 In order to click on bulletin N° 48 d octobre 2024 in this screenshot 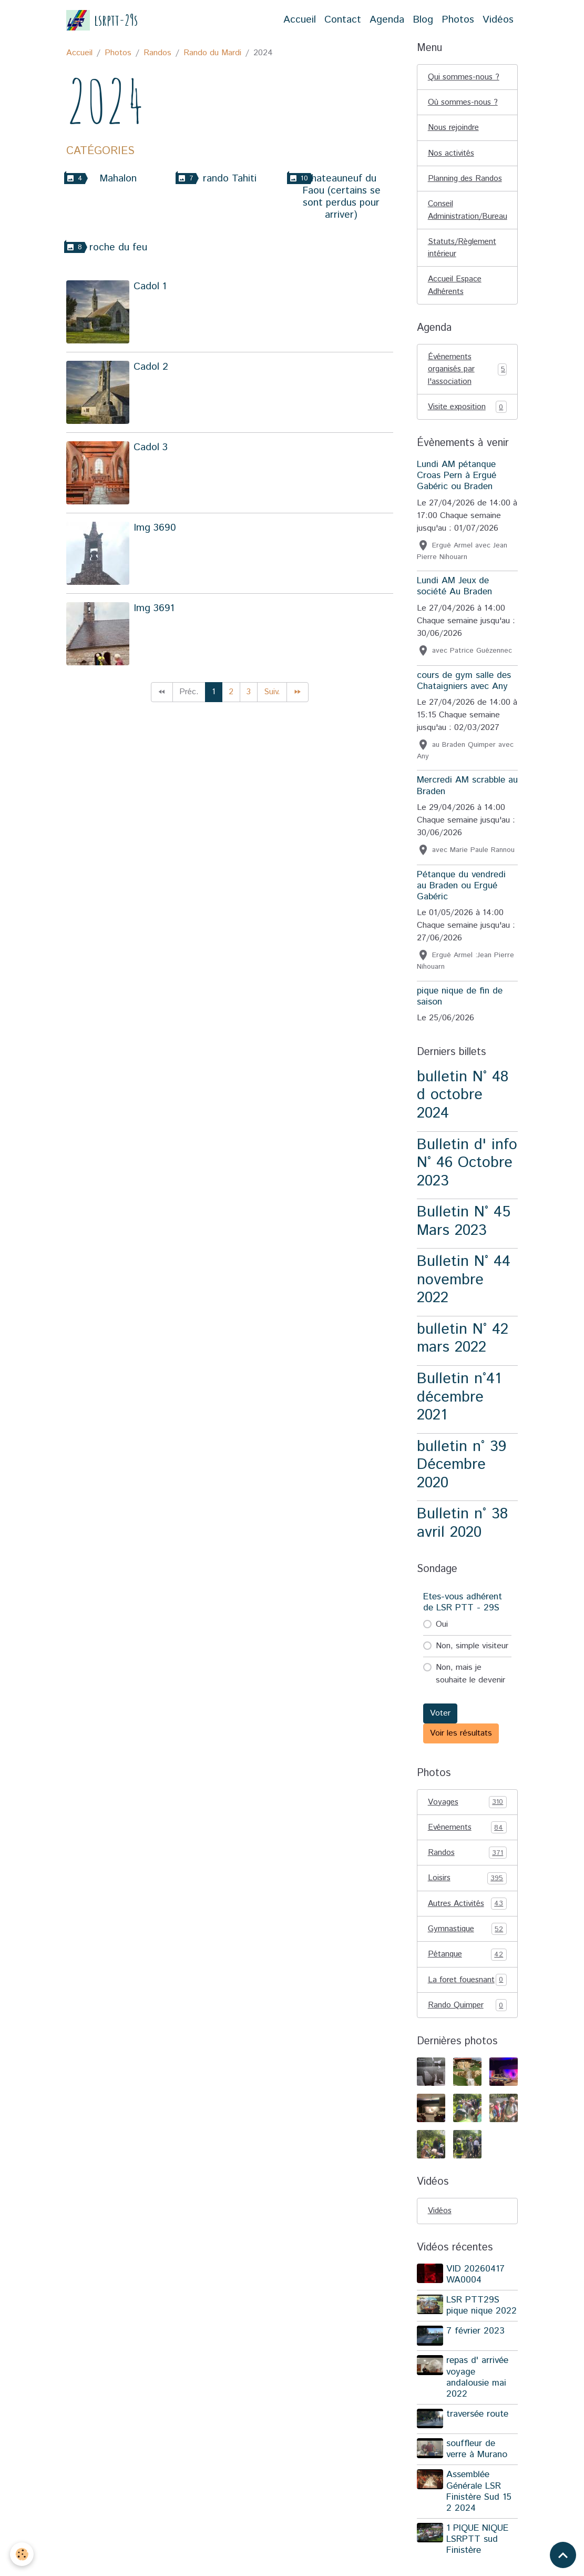, I will do `click(462, 1100)`.